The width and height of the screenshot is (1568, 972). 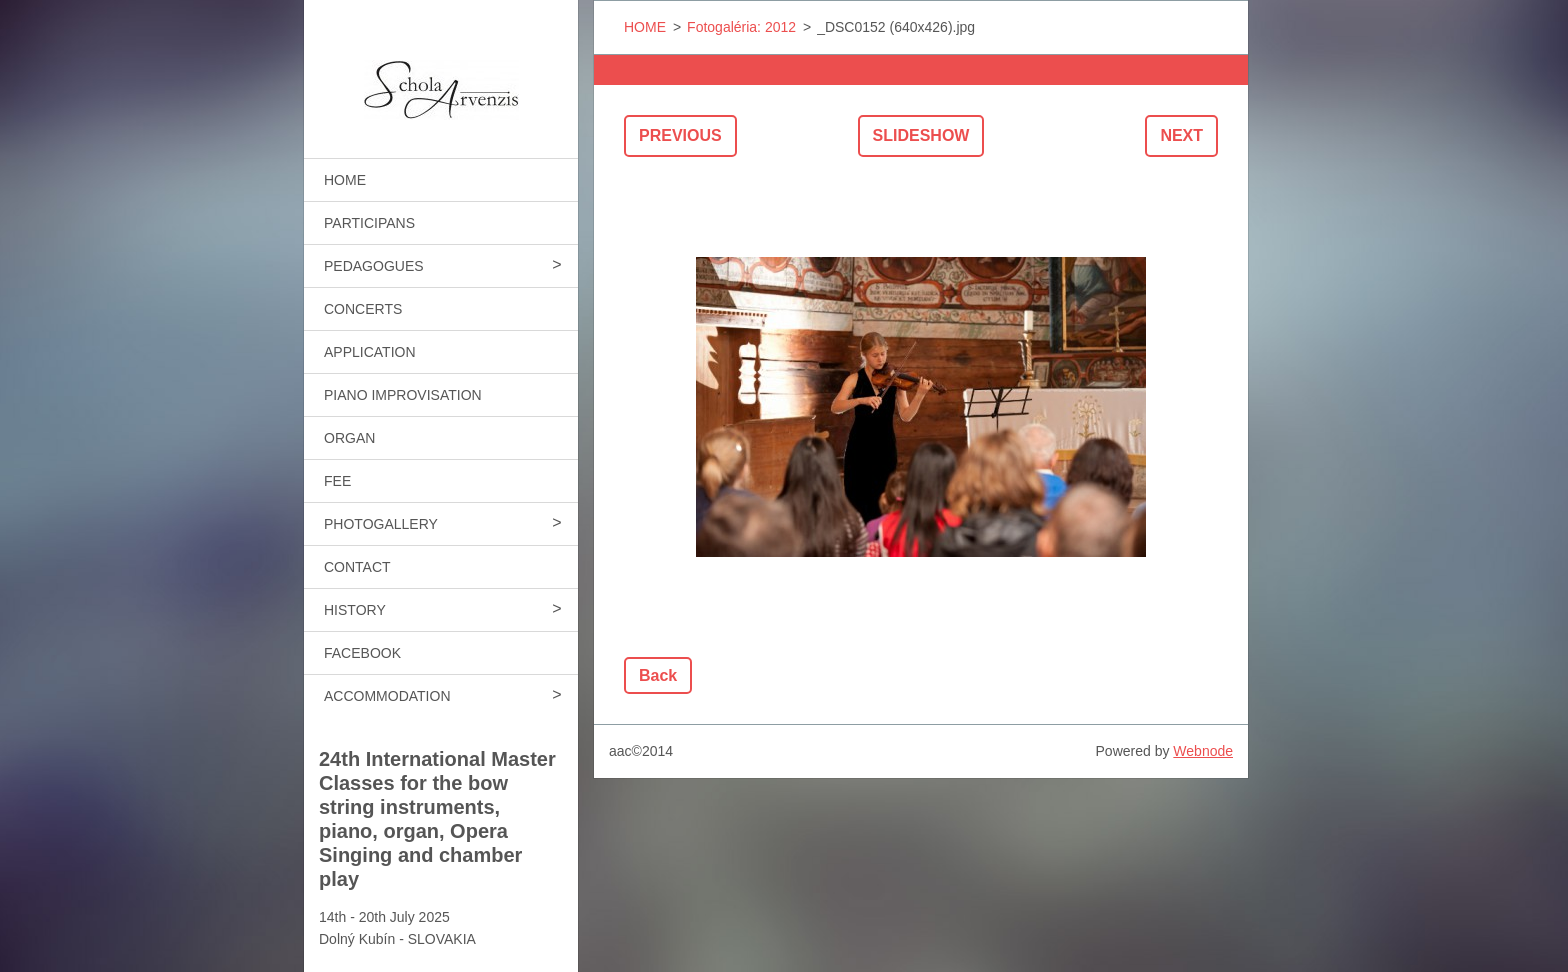 I want to click on HOME, so click(x=345, y=180).